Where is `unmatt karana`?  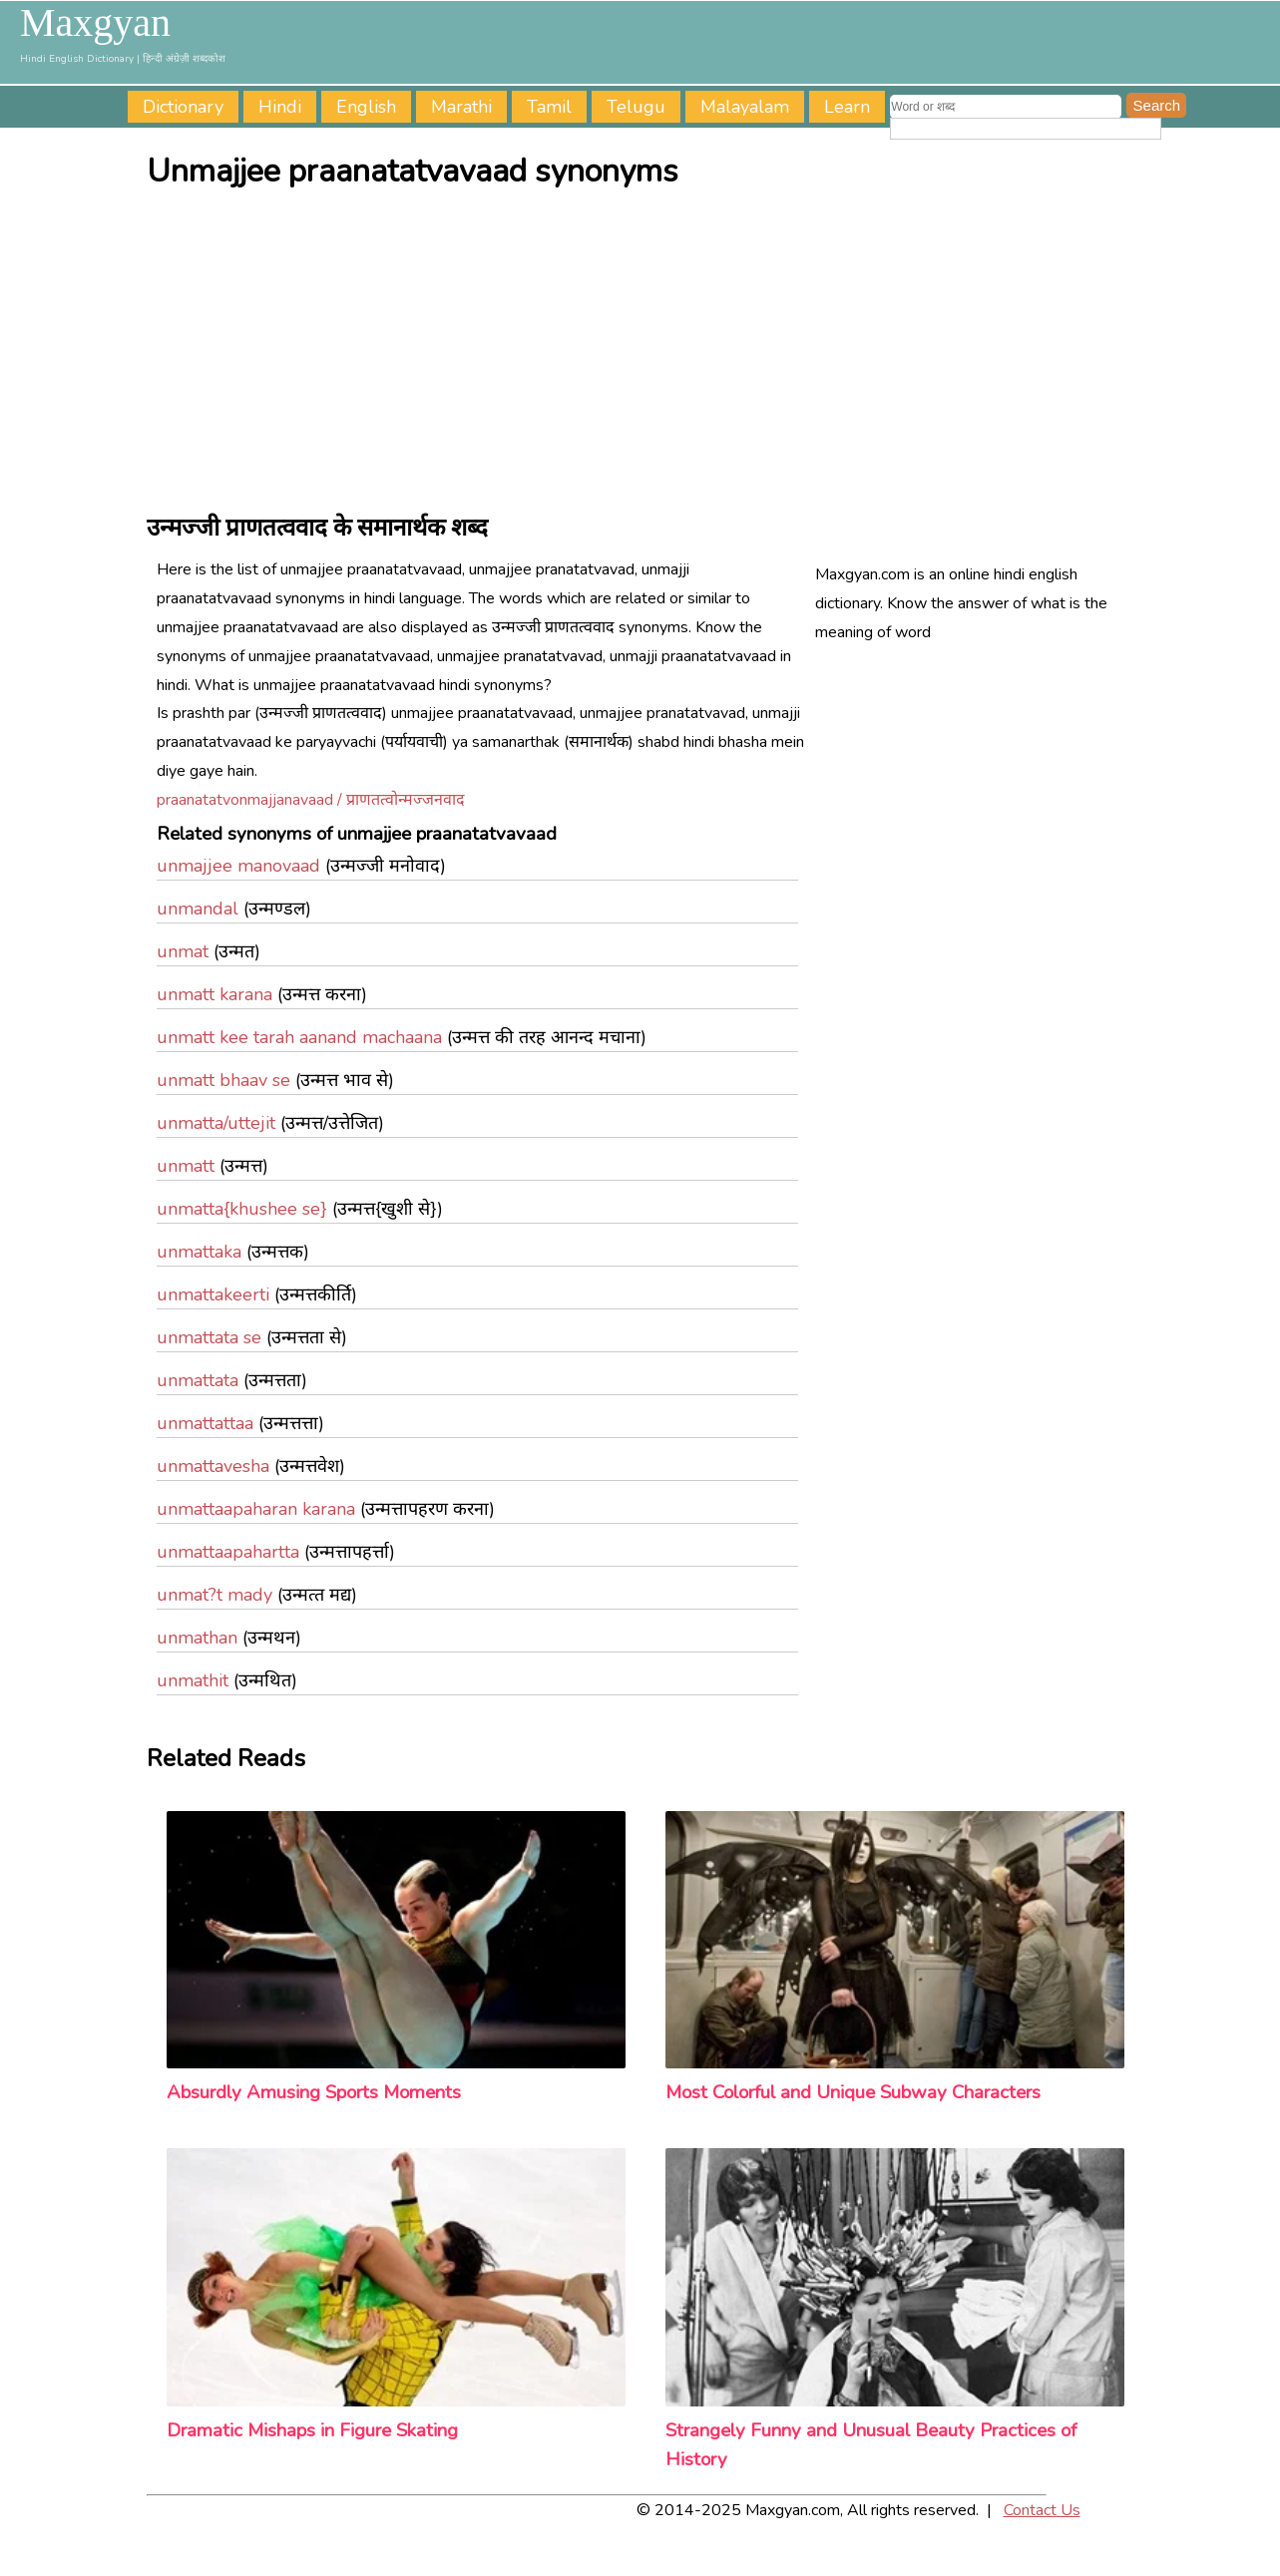 unmatt karana is located at coordinates (214, 994).